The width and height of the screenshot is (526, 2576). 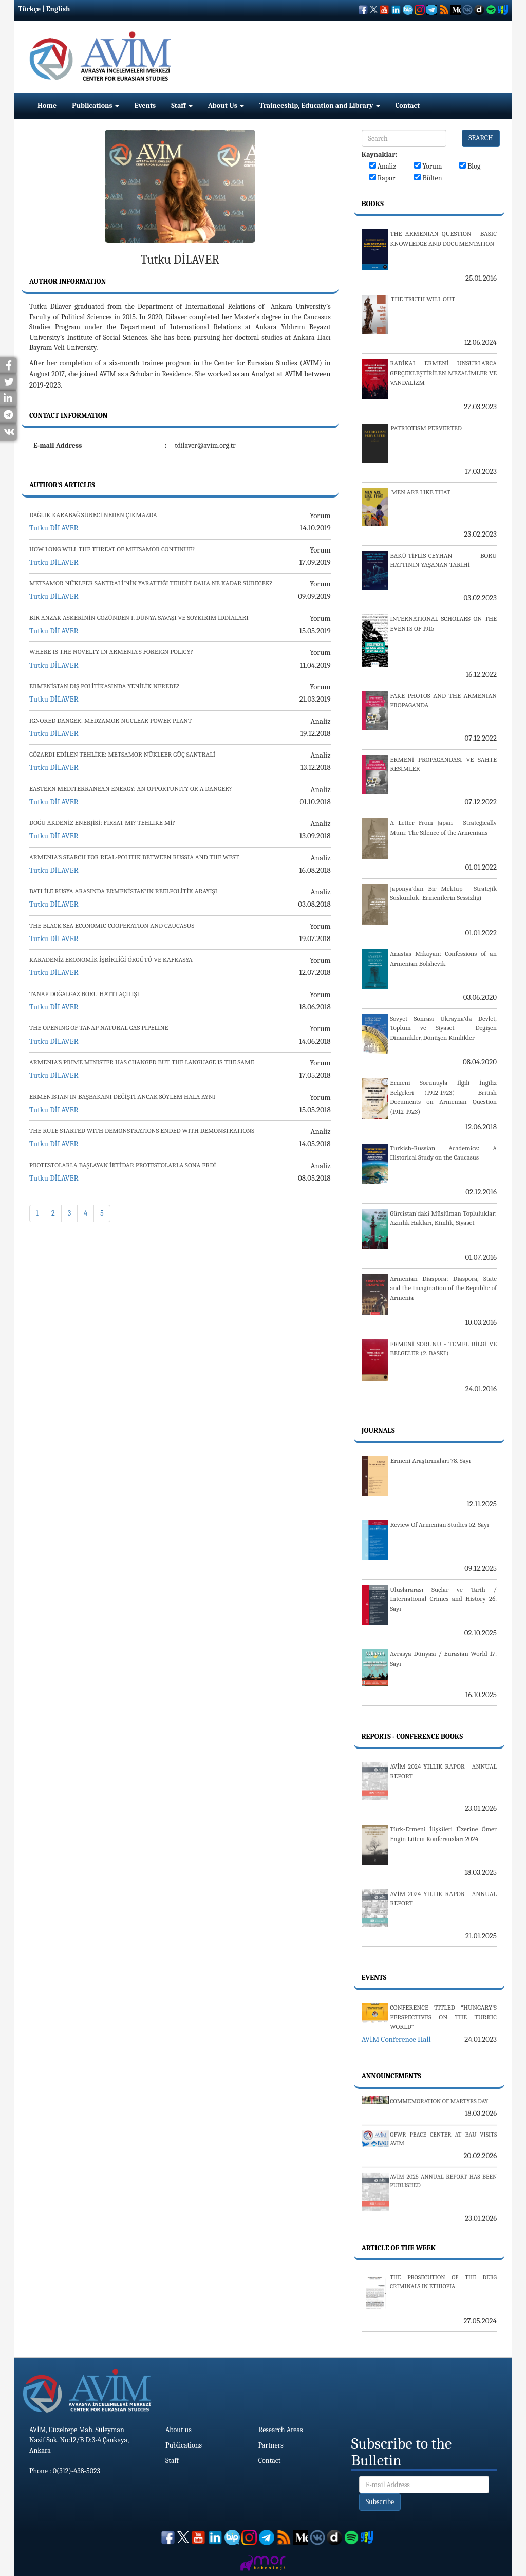 I want to click on THE OPENING OF TANAP NATURAL GAS PIPELINE, so click(x=98, y=1028).